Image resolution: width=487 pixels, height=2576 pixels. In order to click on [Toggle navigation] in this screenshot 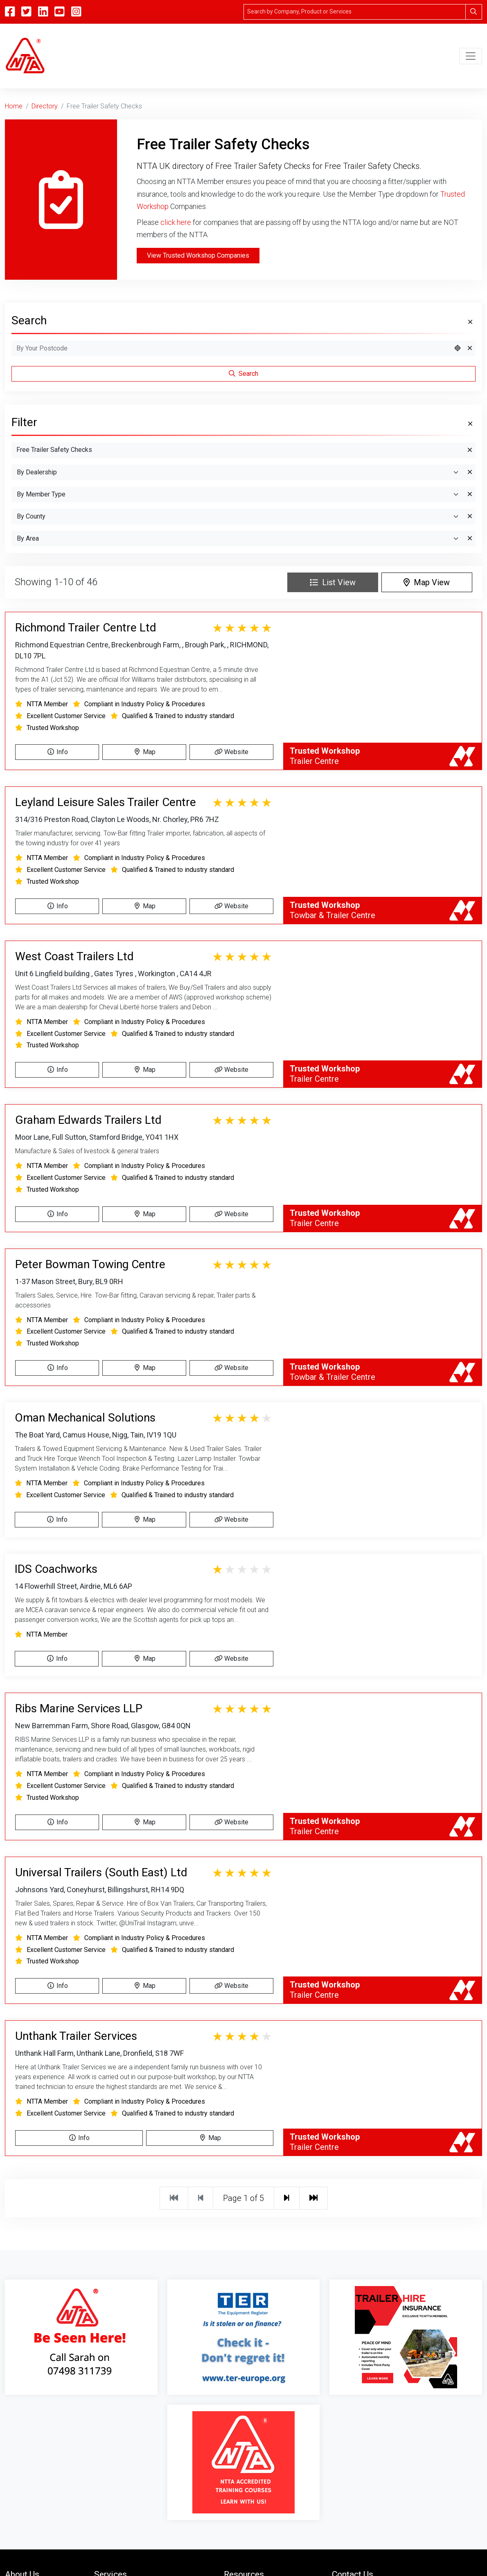, I will do `click(470, 56)`.